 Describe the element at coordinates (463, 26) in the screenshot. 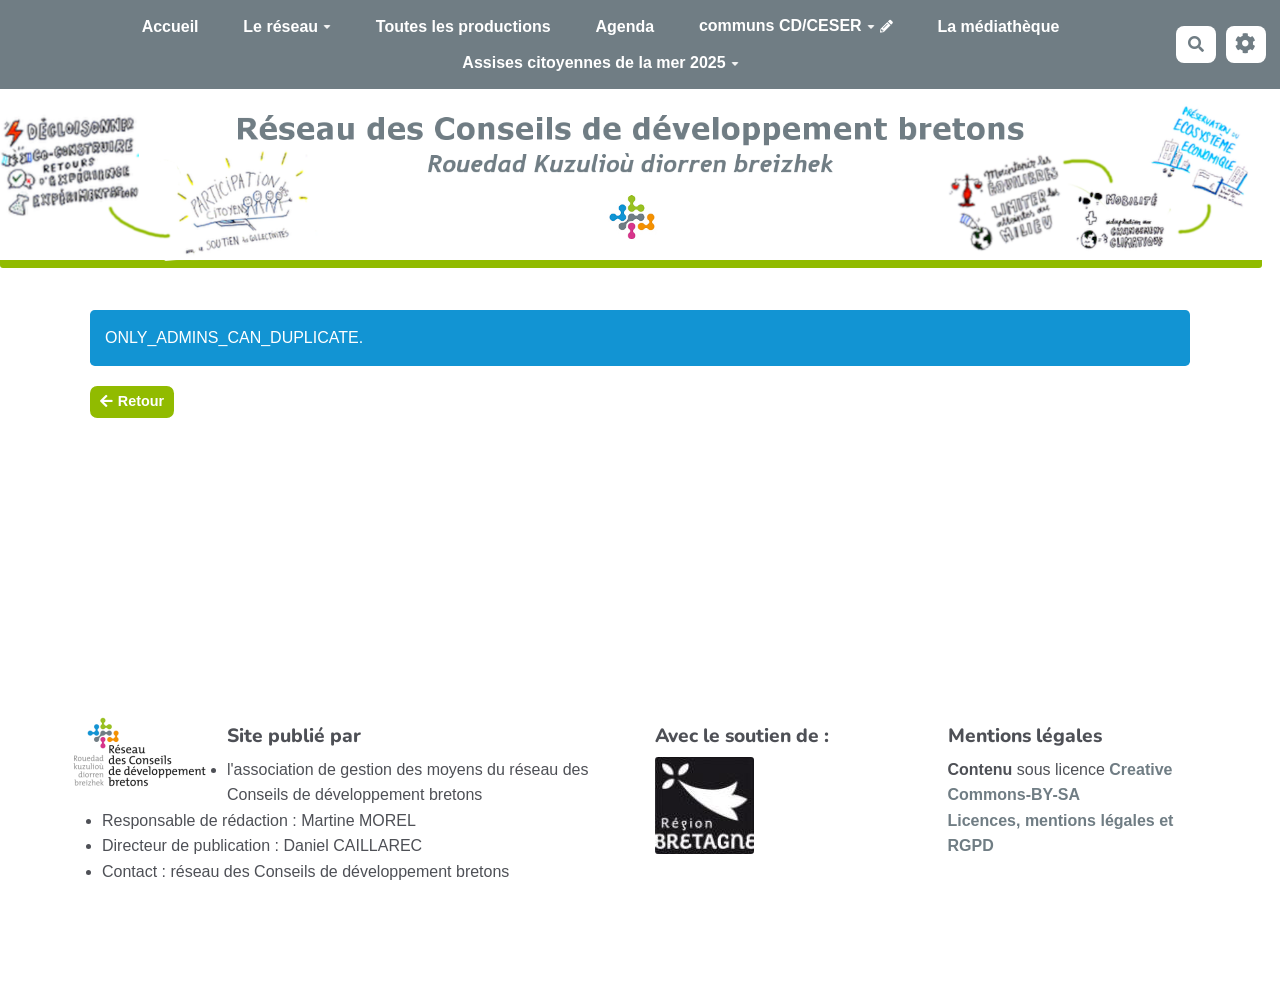

I see `Toutes les productions` at that location.